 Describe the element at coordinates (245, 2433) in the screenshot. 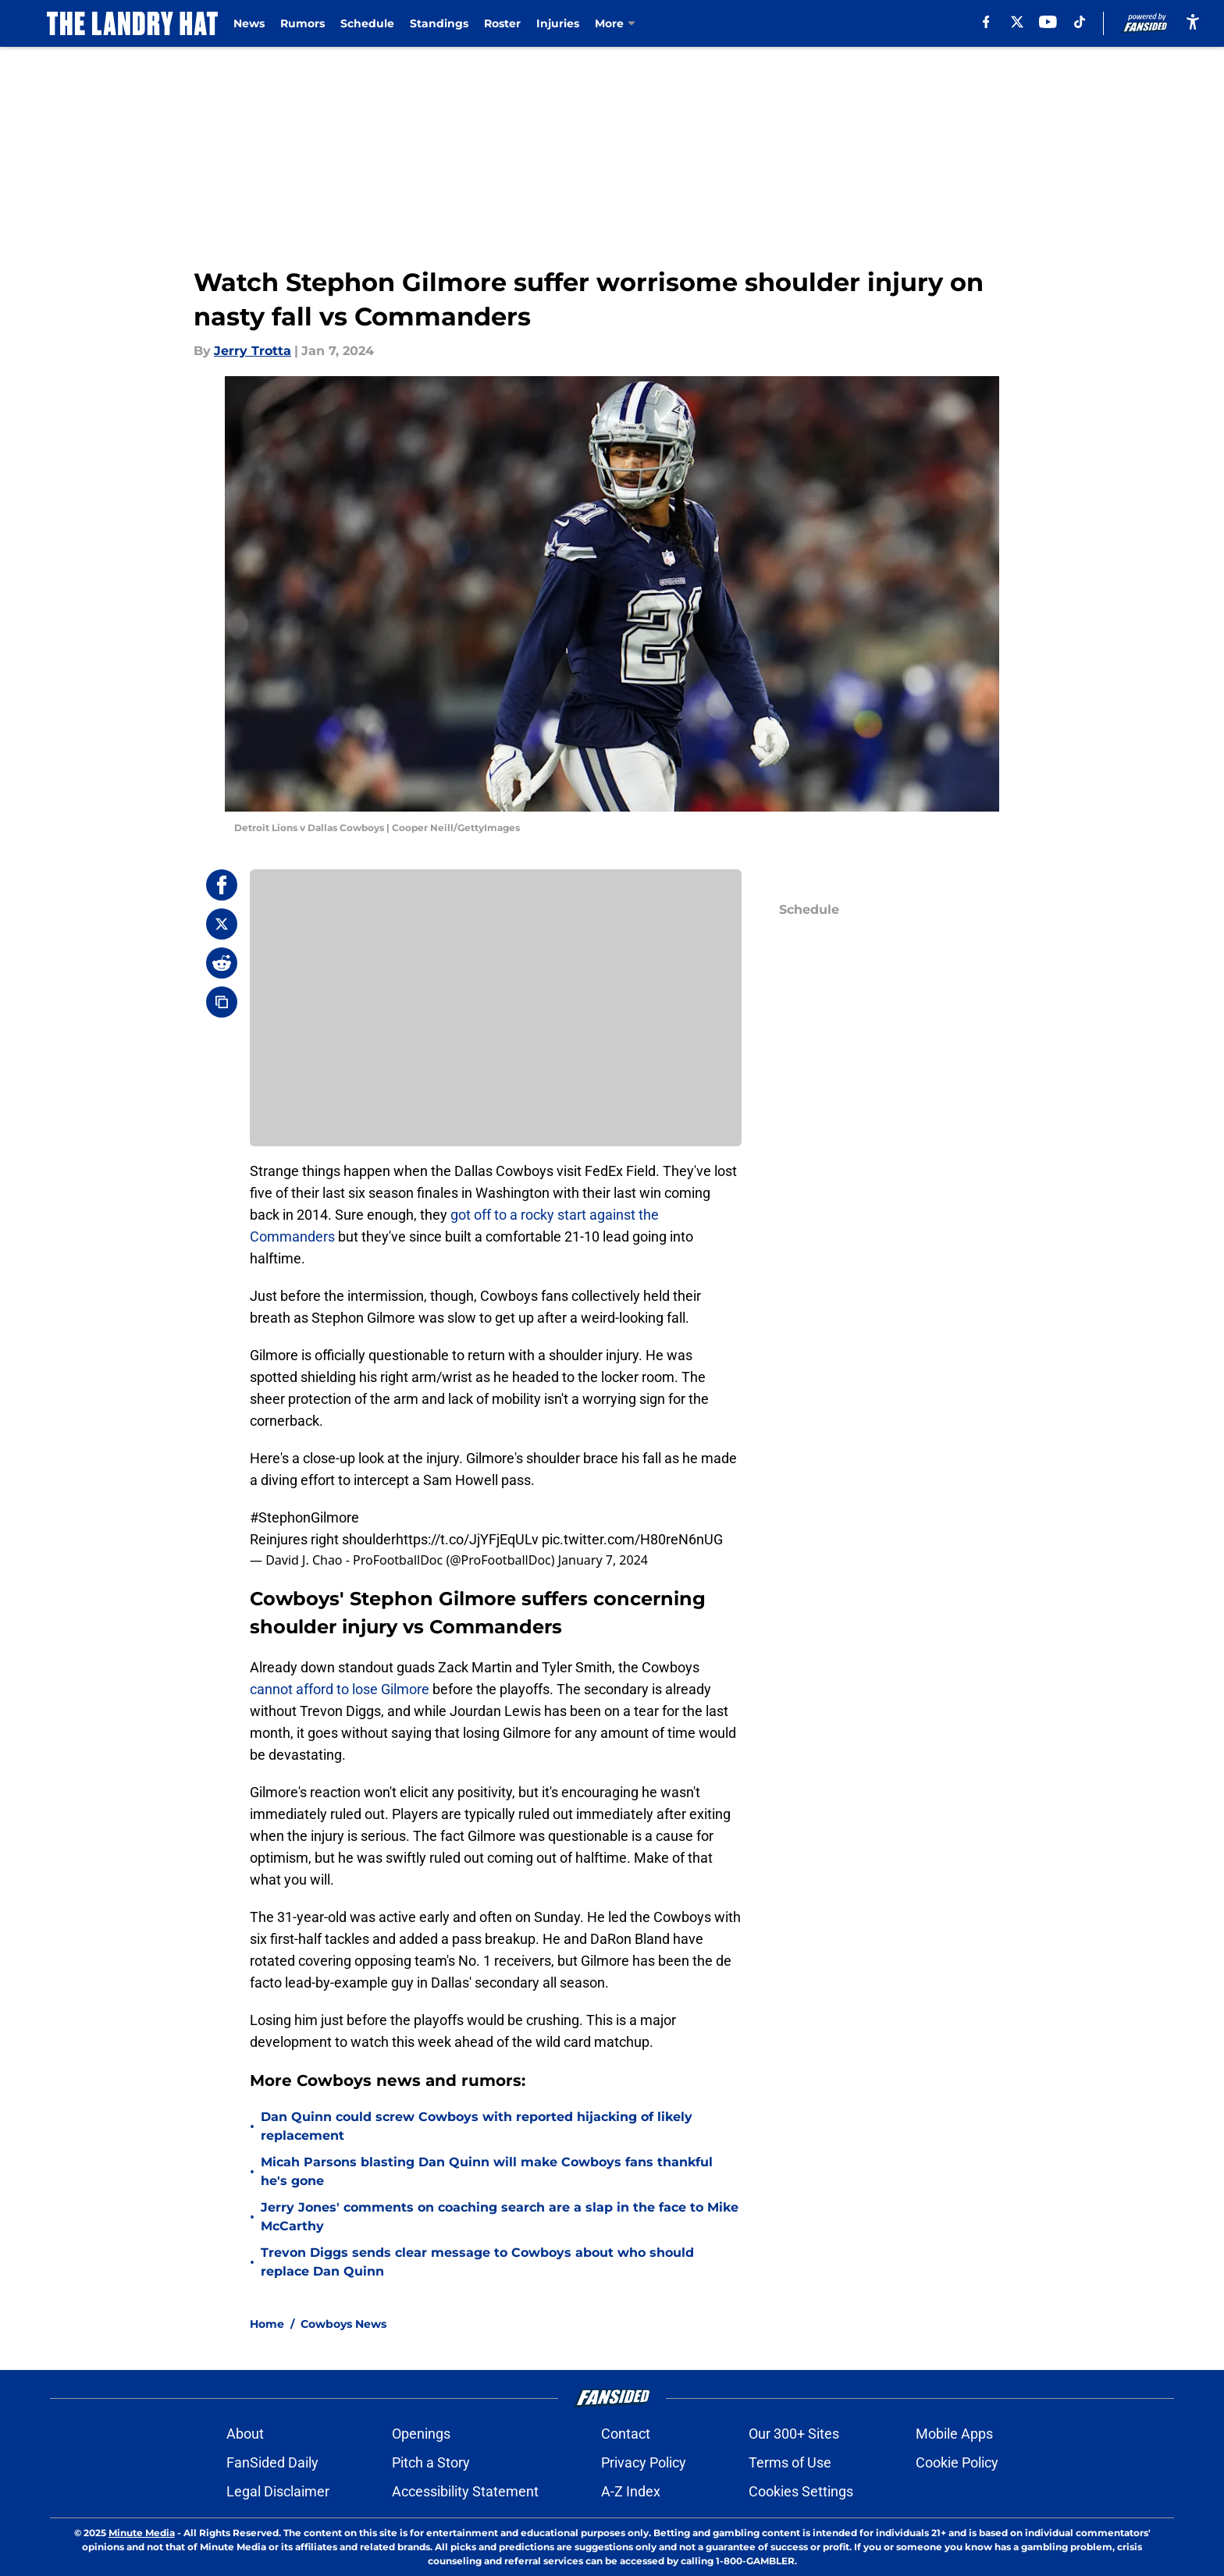

I see `About` at that location.